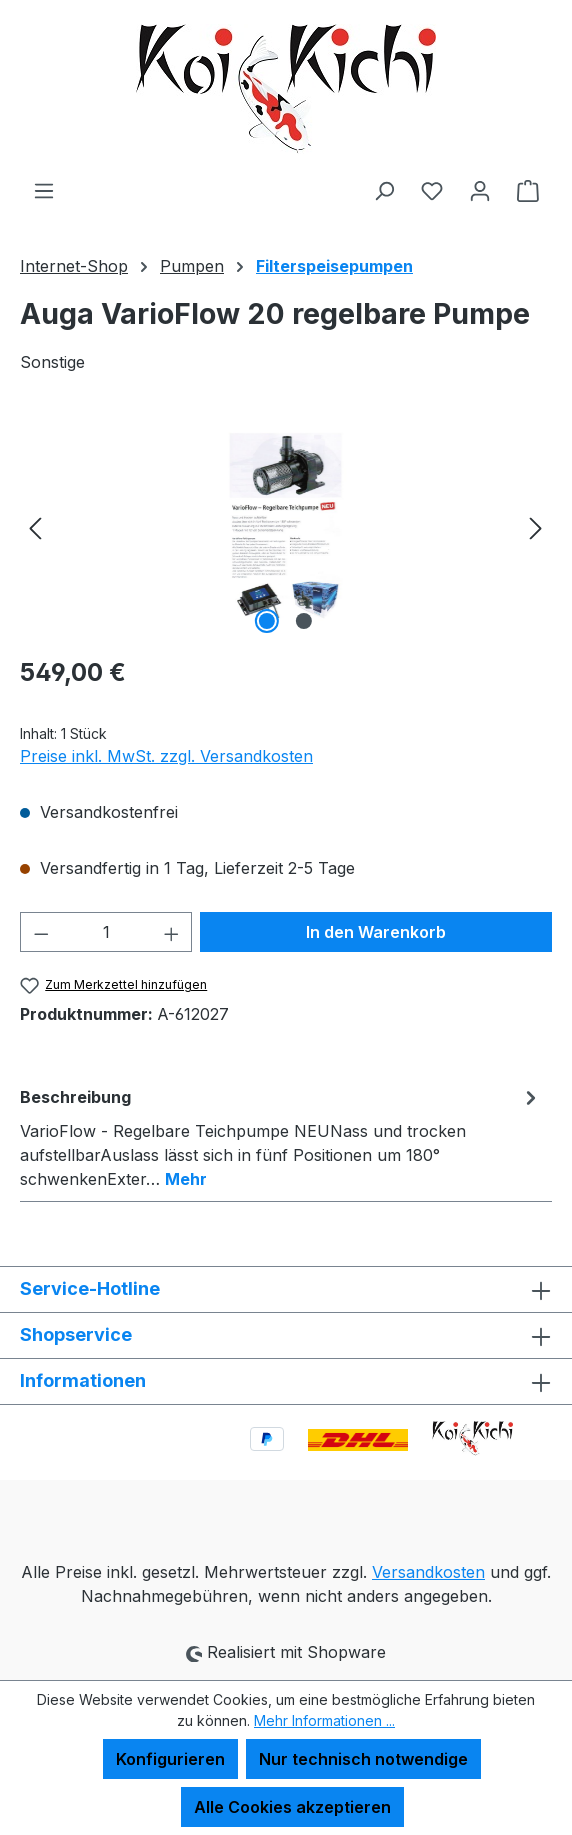 The height and width of the screenshot is (1835, 572). I want to click on [Anzahl verringern], so click(41, 932).